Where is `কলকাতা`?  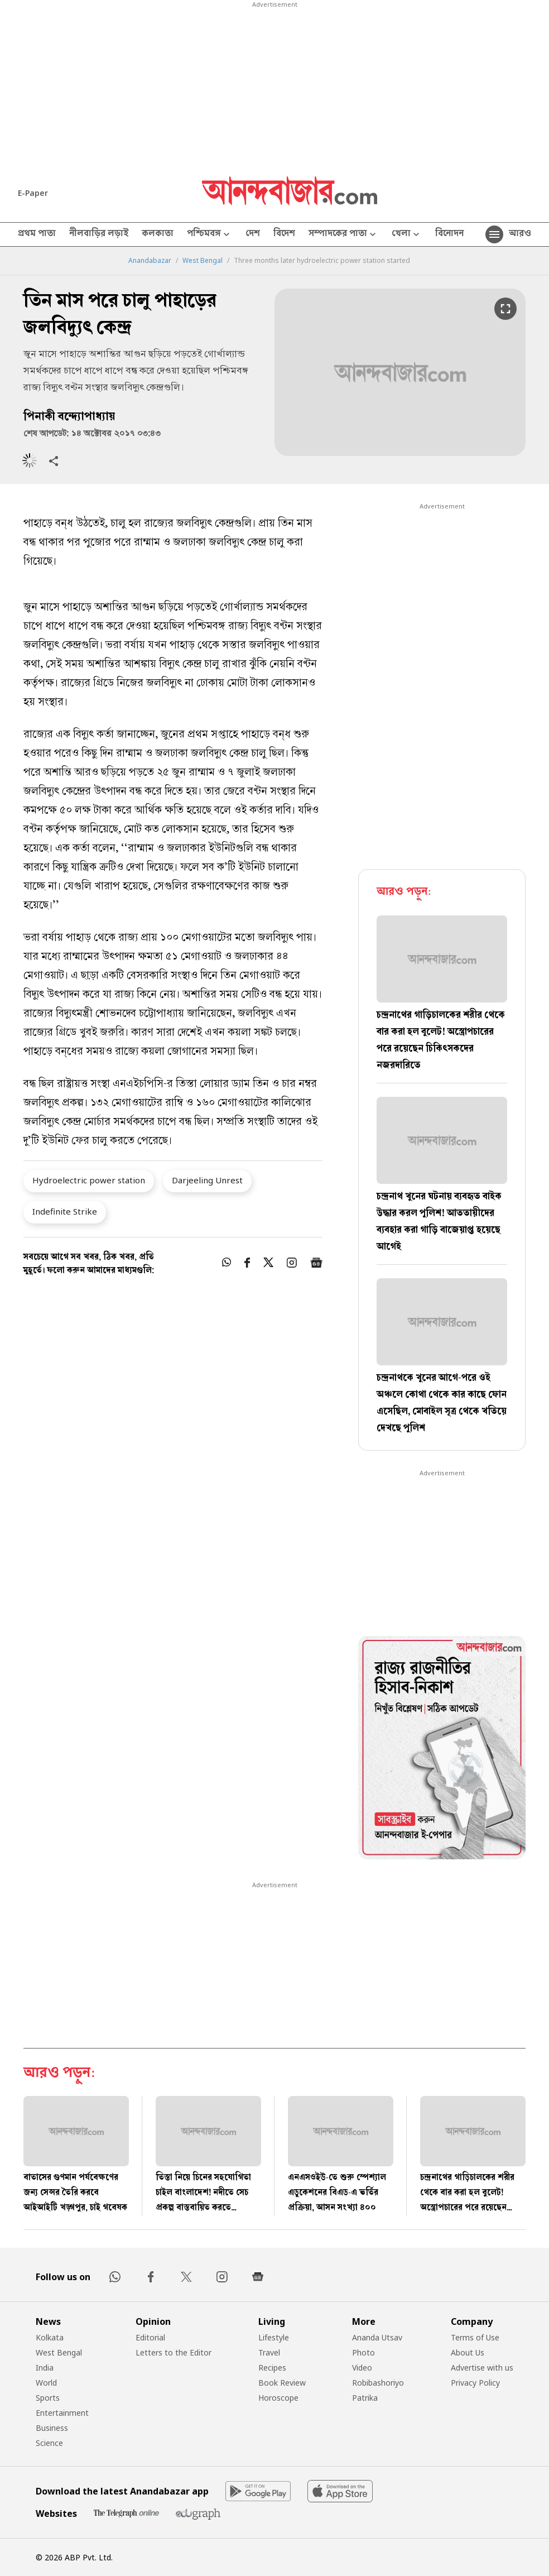 কলকাতা is located at coordinates (158, 234).